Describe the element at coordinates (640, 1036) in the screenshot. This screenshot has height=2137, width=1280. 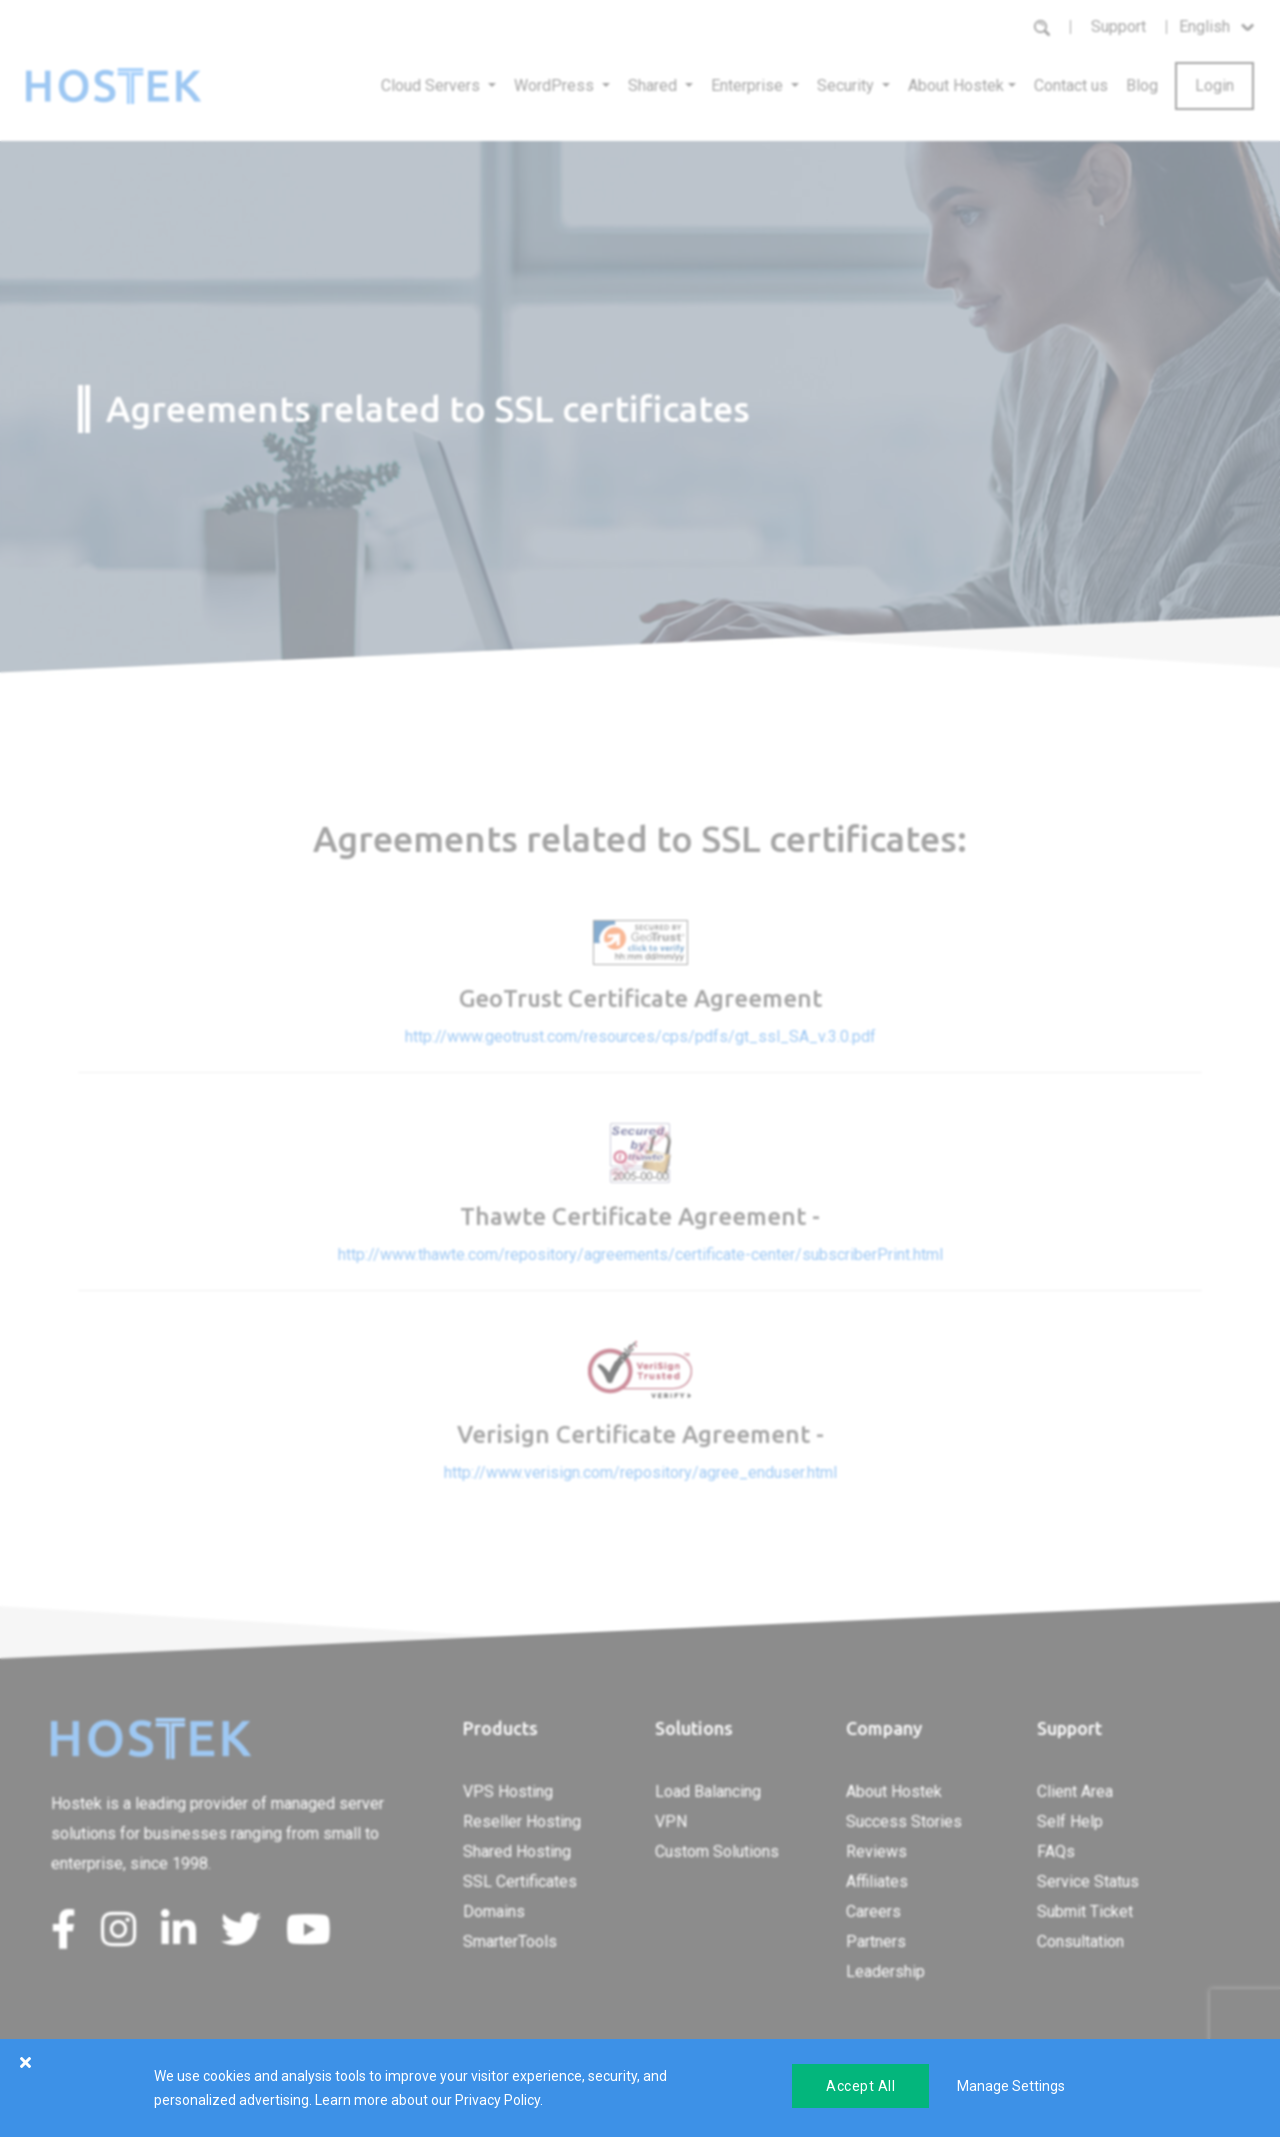
I see `http://www.geotrust.com/resources/cps/pdfs/gt_ssl_SA_v.3.0.pdf` at that location.